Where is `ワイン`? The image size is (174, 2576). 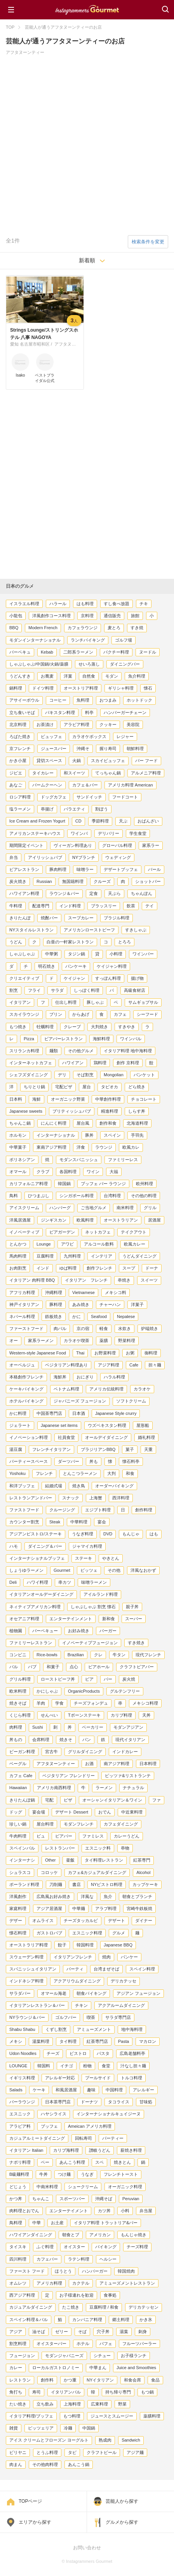
ワイン is located at coordinates (93, 1171).